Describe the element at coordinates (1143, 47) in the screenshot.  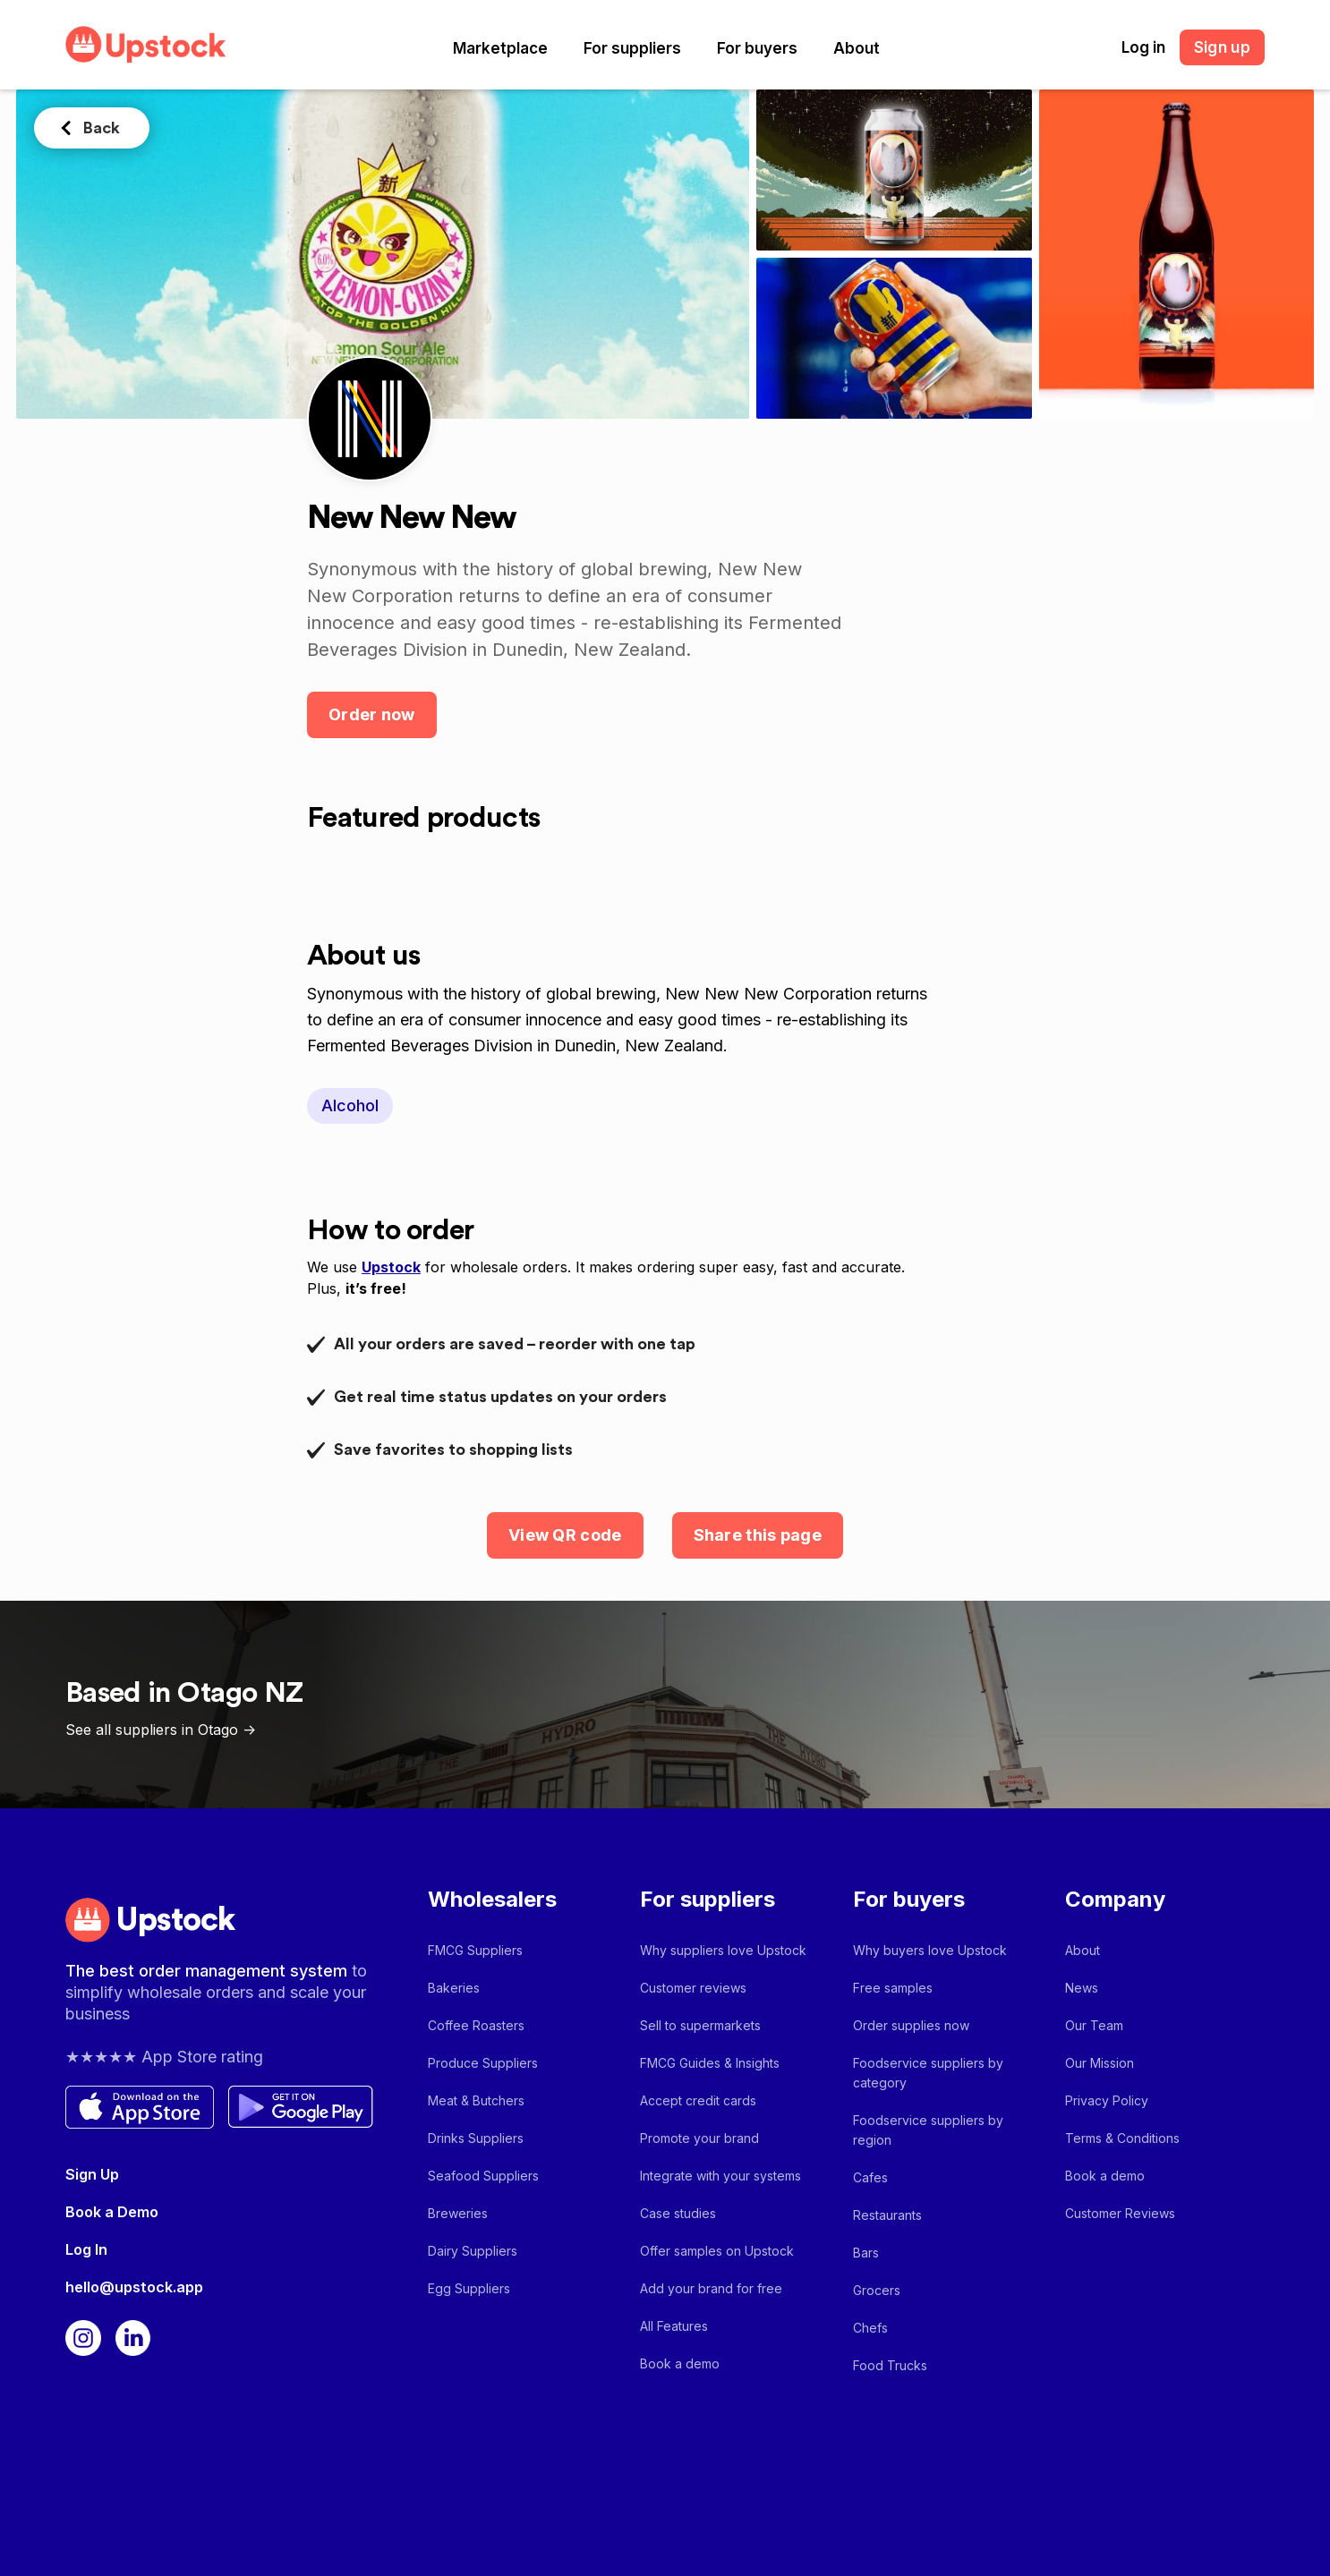
I see `Log in` at that location.